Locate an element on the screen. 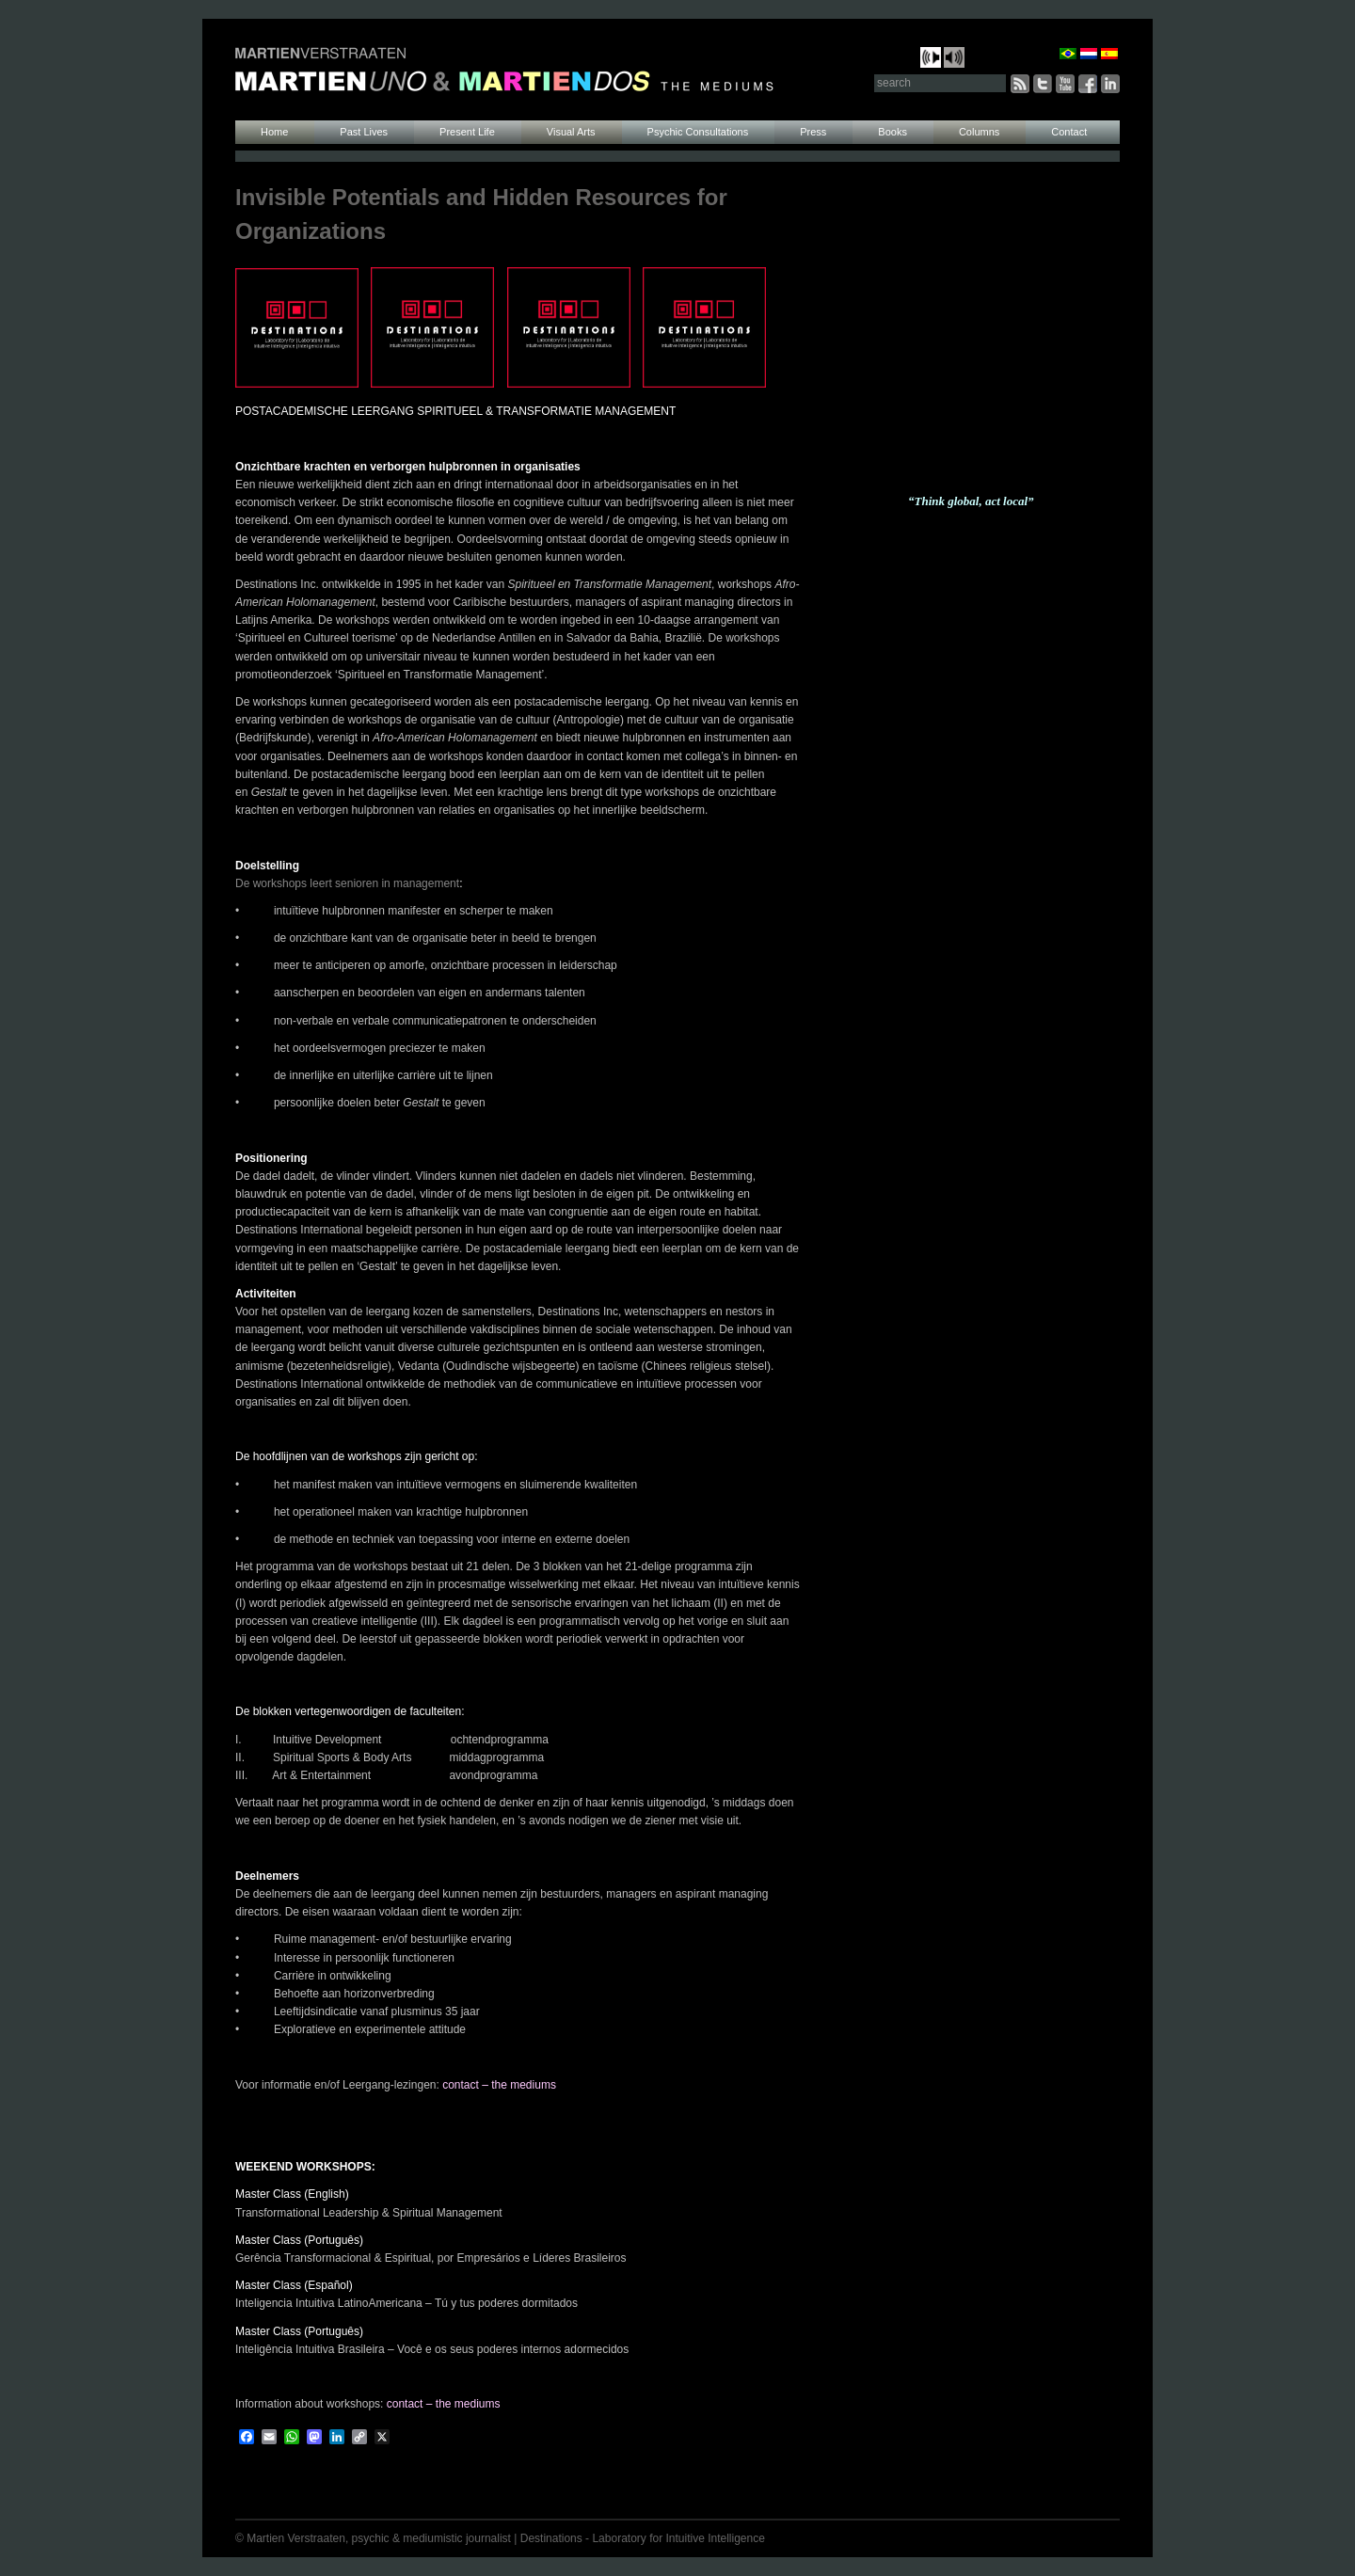 This screenshot has height=2576, width=1355. Psychic Consultations is located at coordinates (698, 131).